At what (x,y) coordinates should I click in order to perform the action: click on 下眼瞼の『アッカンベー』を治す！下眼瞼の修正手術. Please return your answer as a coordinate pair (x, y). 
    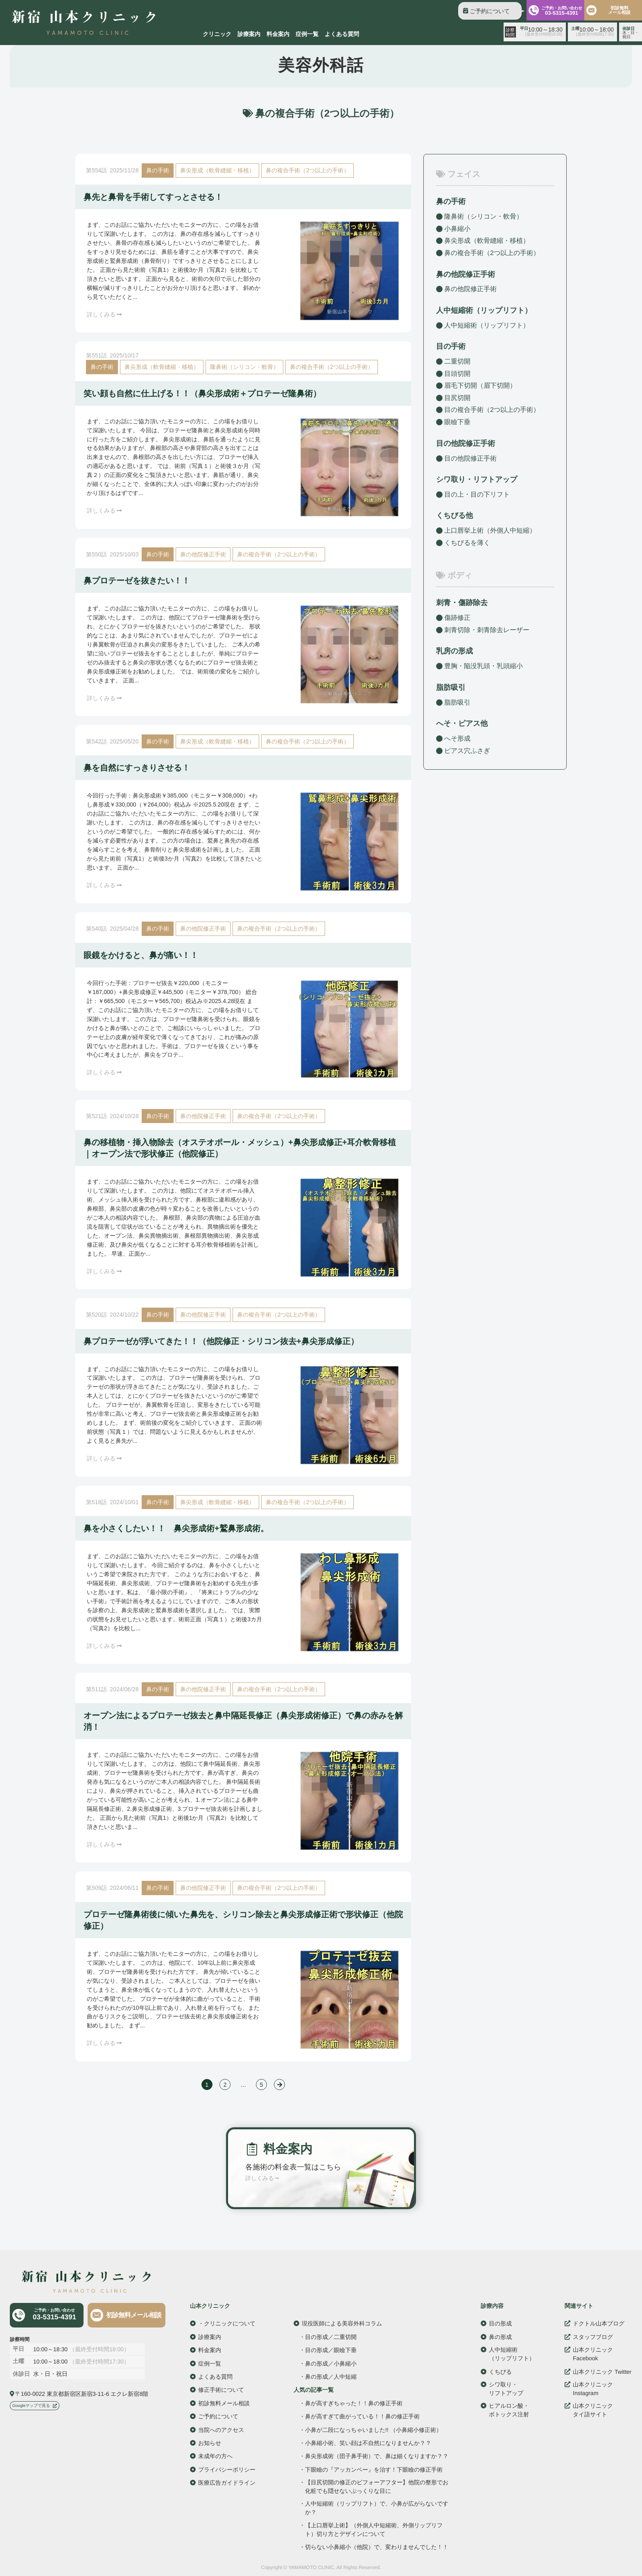
    Looking at the image, I should click on (374, 2469).